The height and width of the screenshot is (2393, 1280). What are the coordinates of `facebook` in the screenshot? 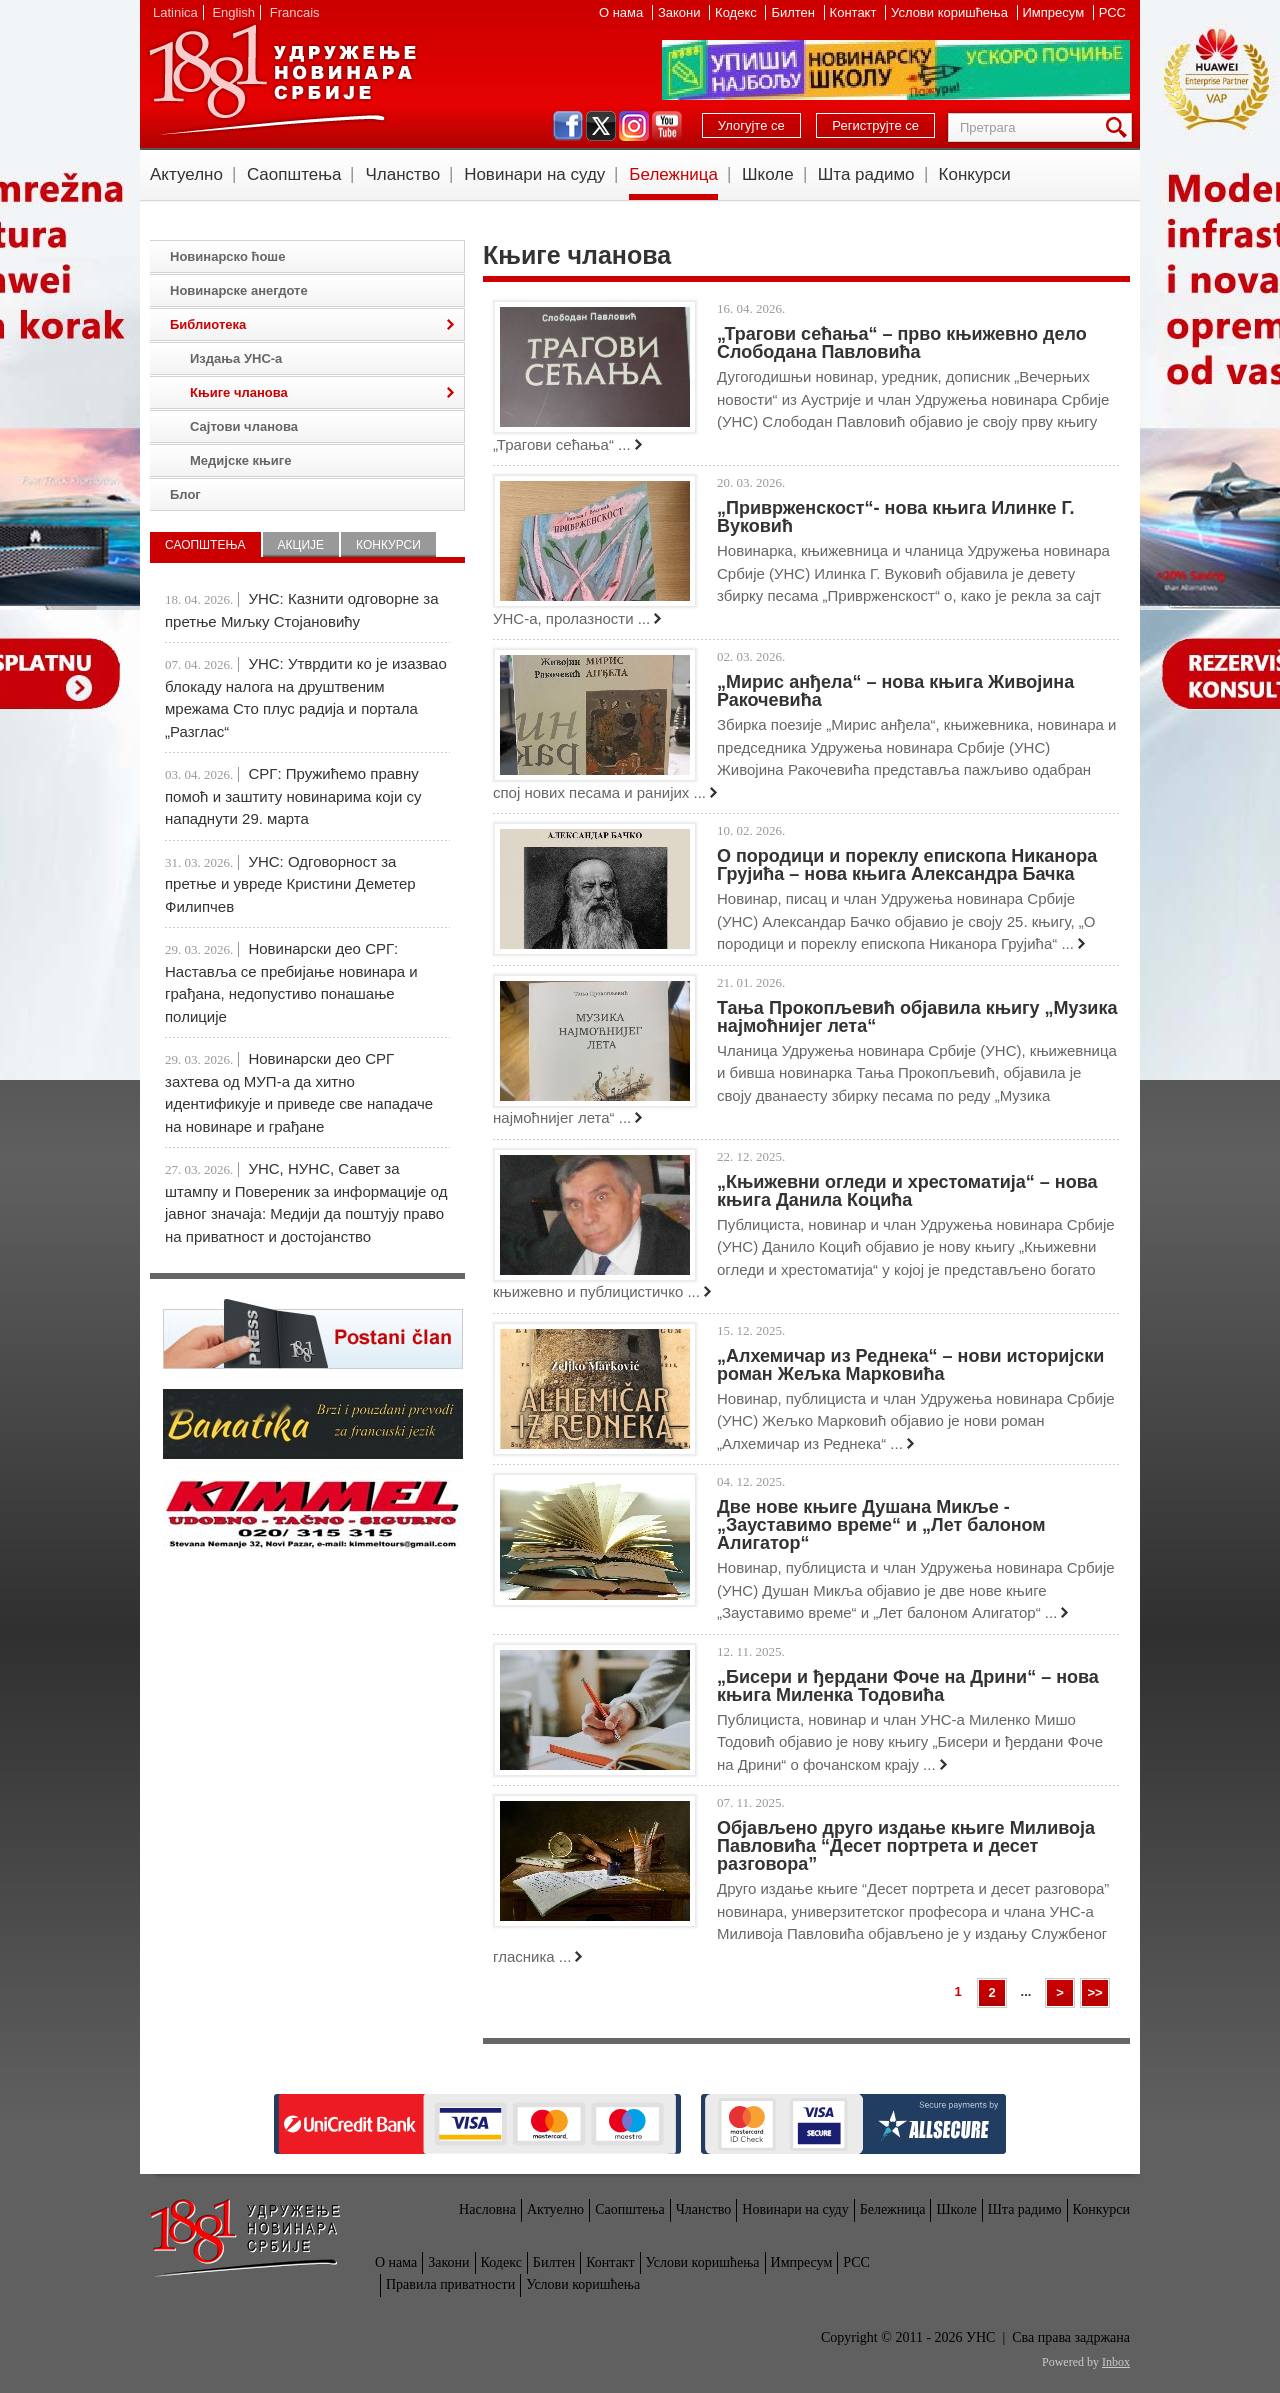 It's located at (568, 126).